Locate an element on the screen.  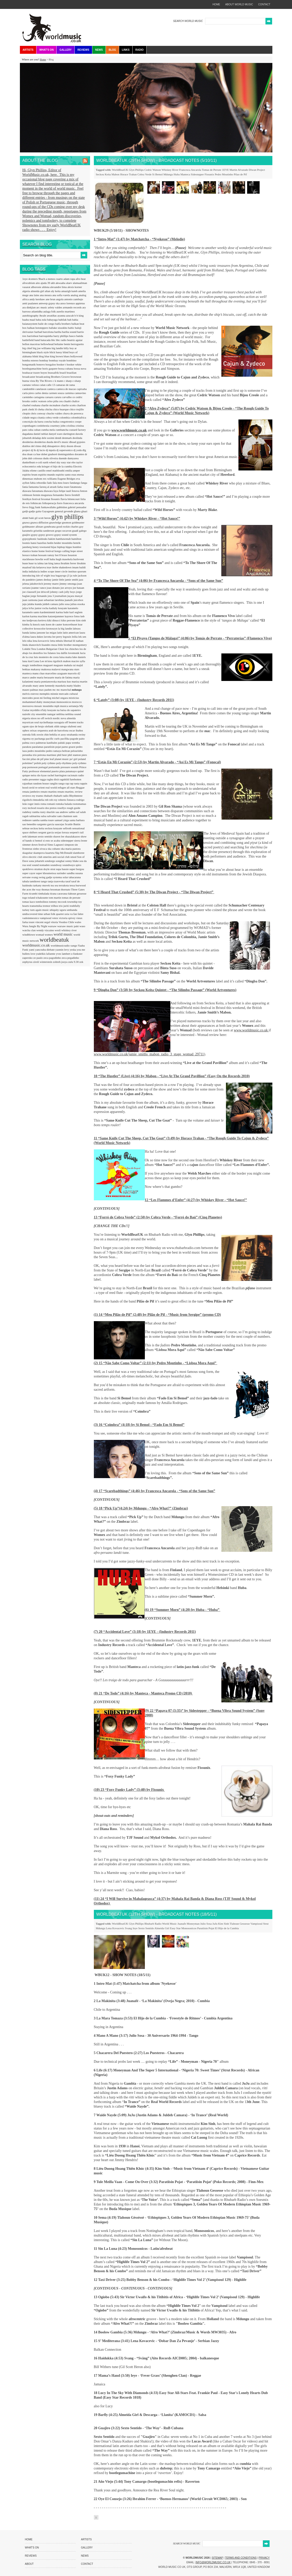
karamelo is located at coordinates (73, 608).